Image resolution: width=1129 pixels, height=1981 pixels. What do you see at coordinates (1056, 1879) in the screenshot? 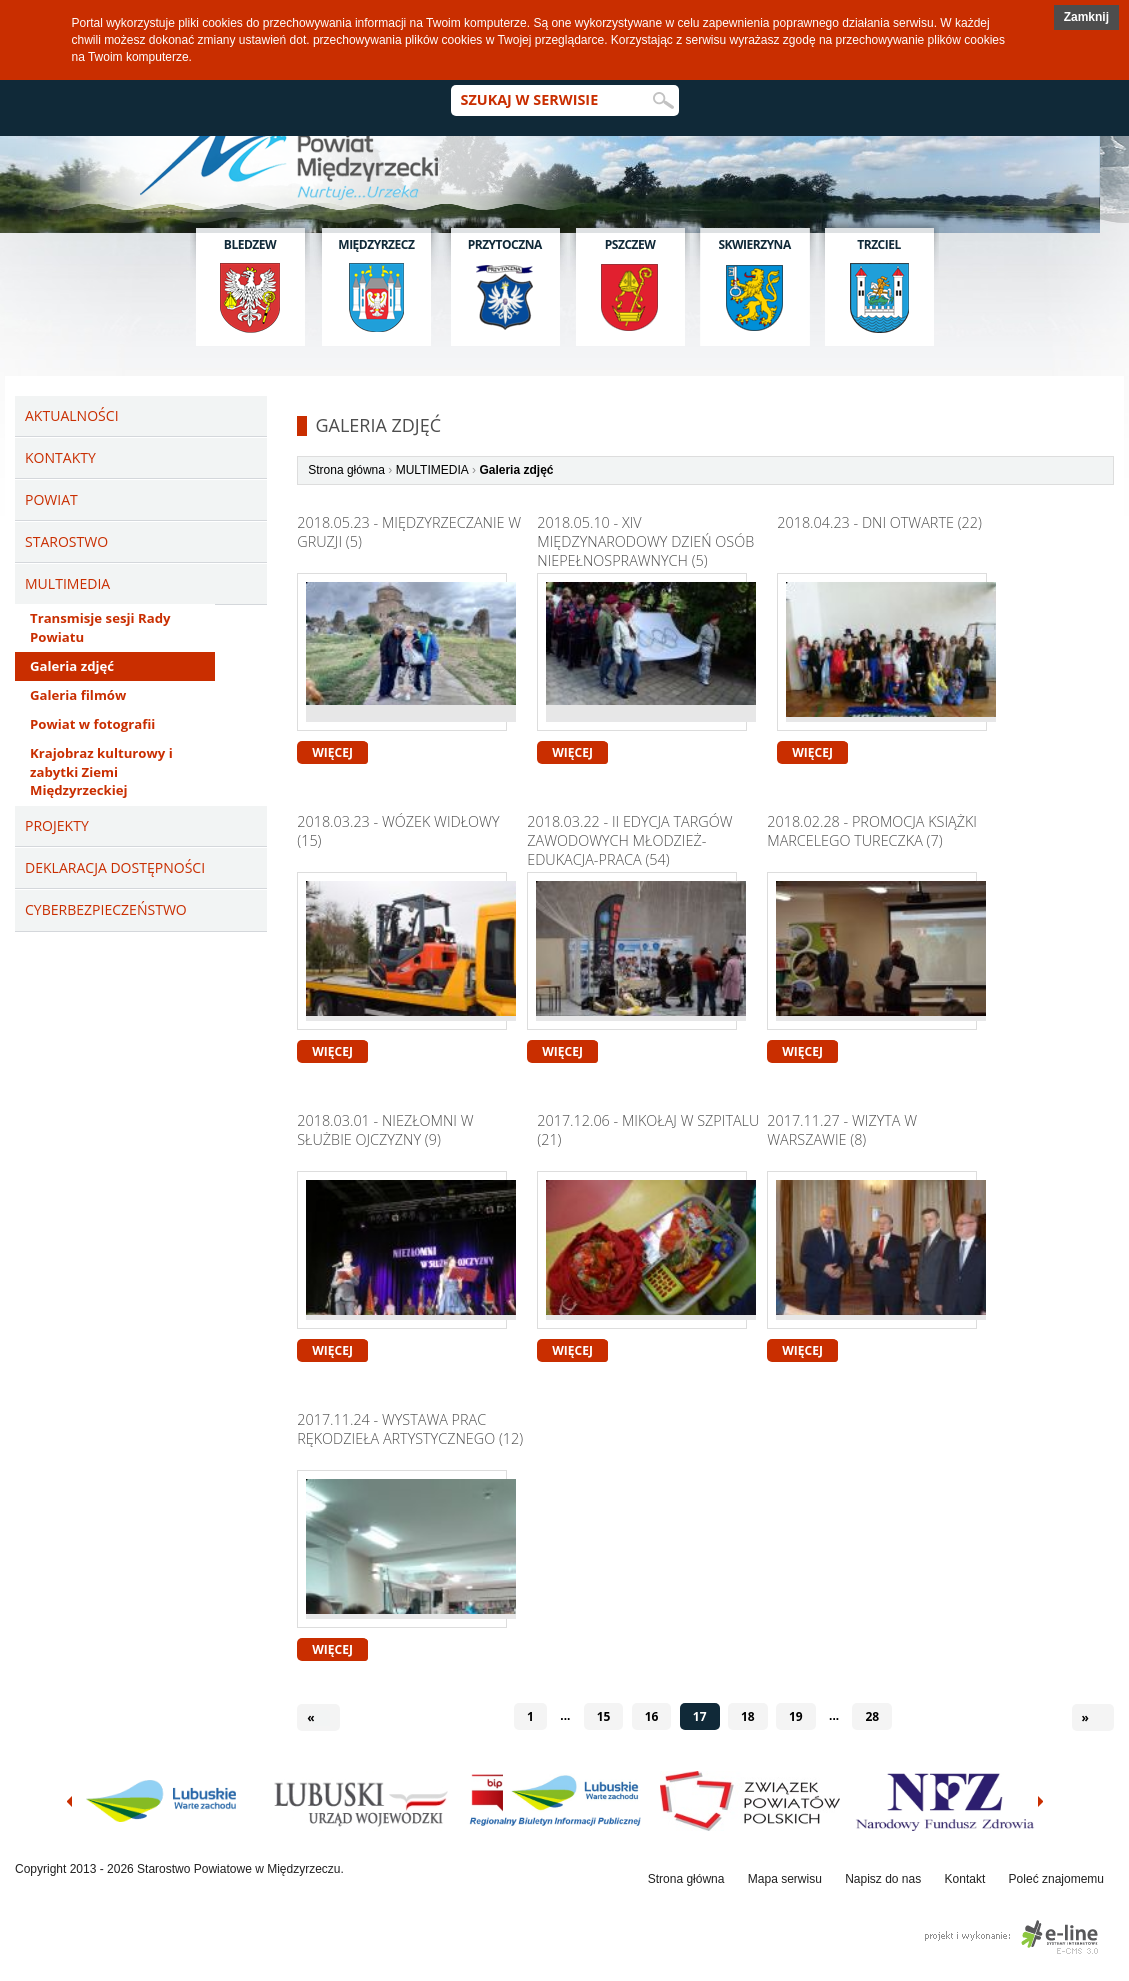
I see `Poleć znajomemu` at bounding box center [1056, 1879].